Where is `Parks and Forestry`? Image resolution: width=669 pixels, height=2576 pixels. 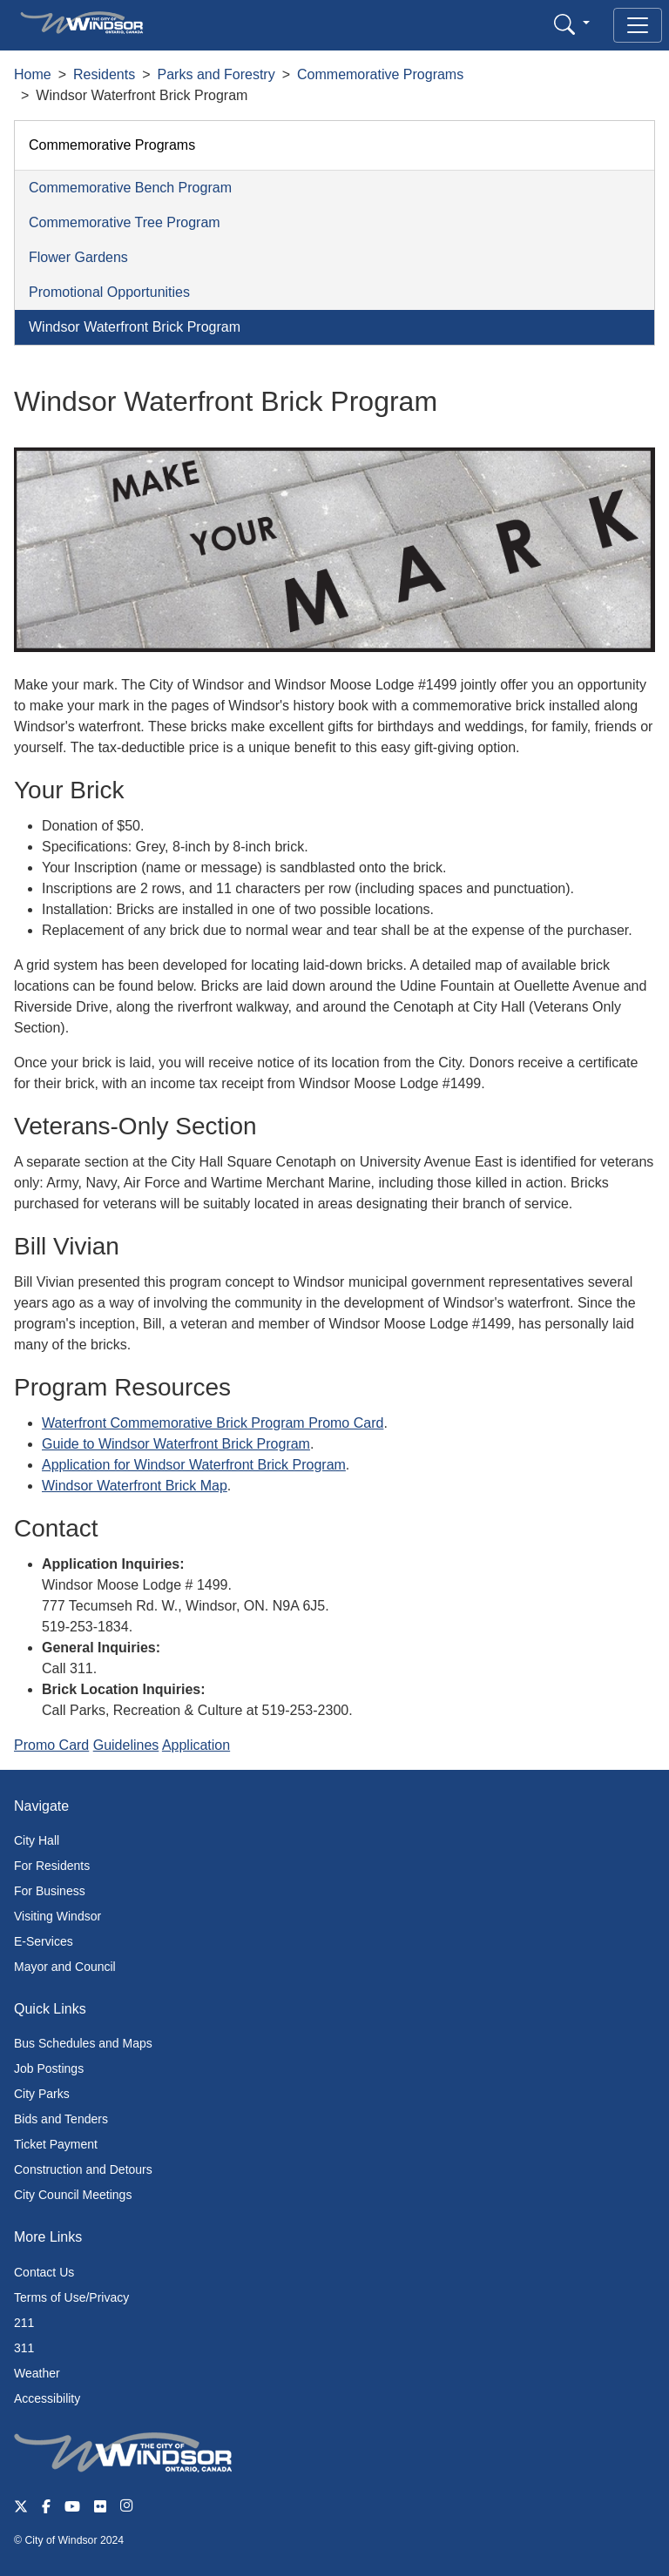
Parks and Forestry is located at coordinates (216, 74).